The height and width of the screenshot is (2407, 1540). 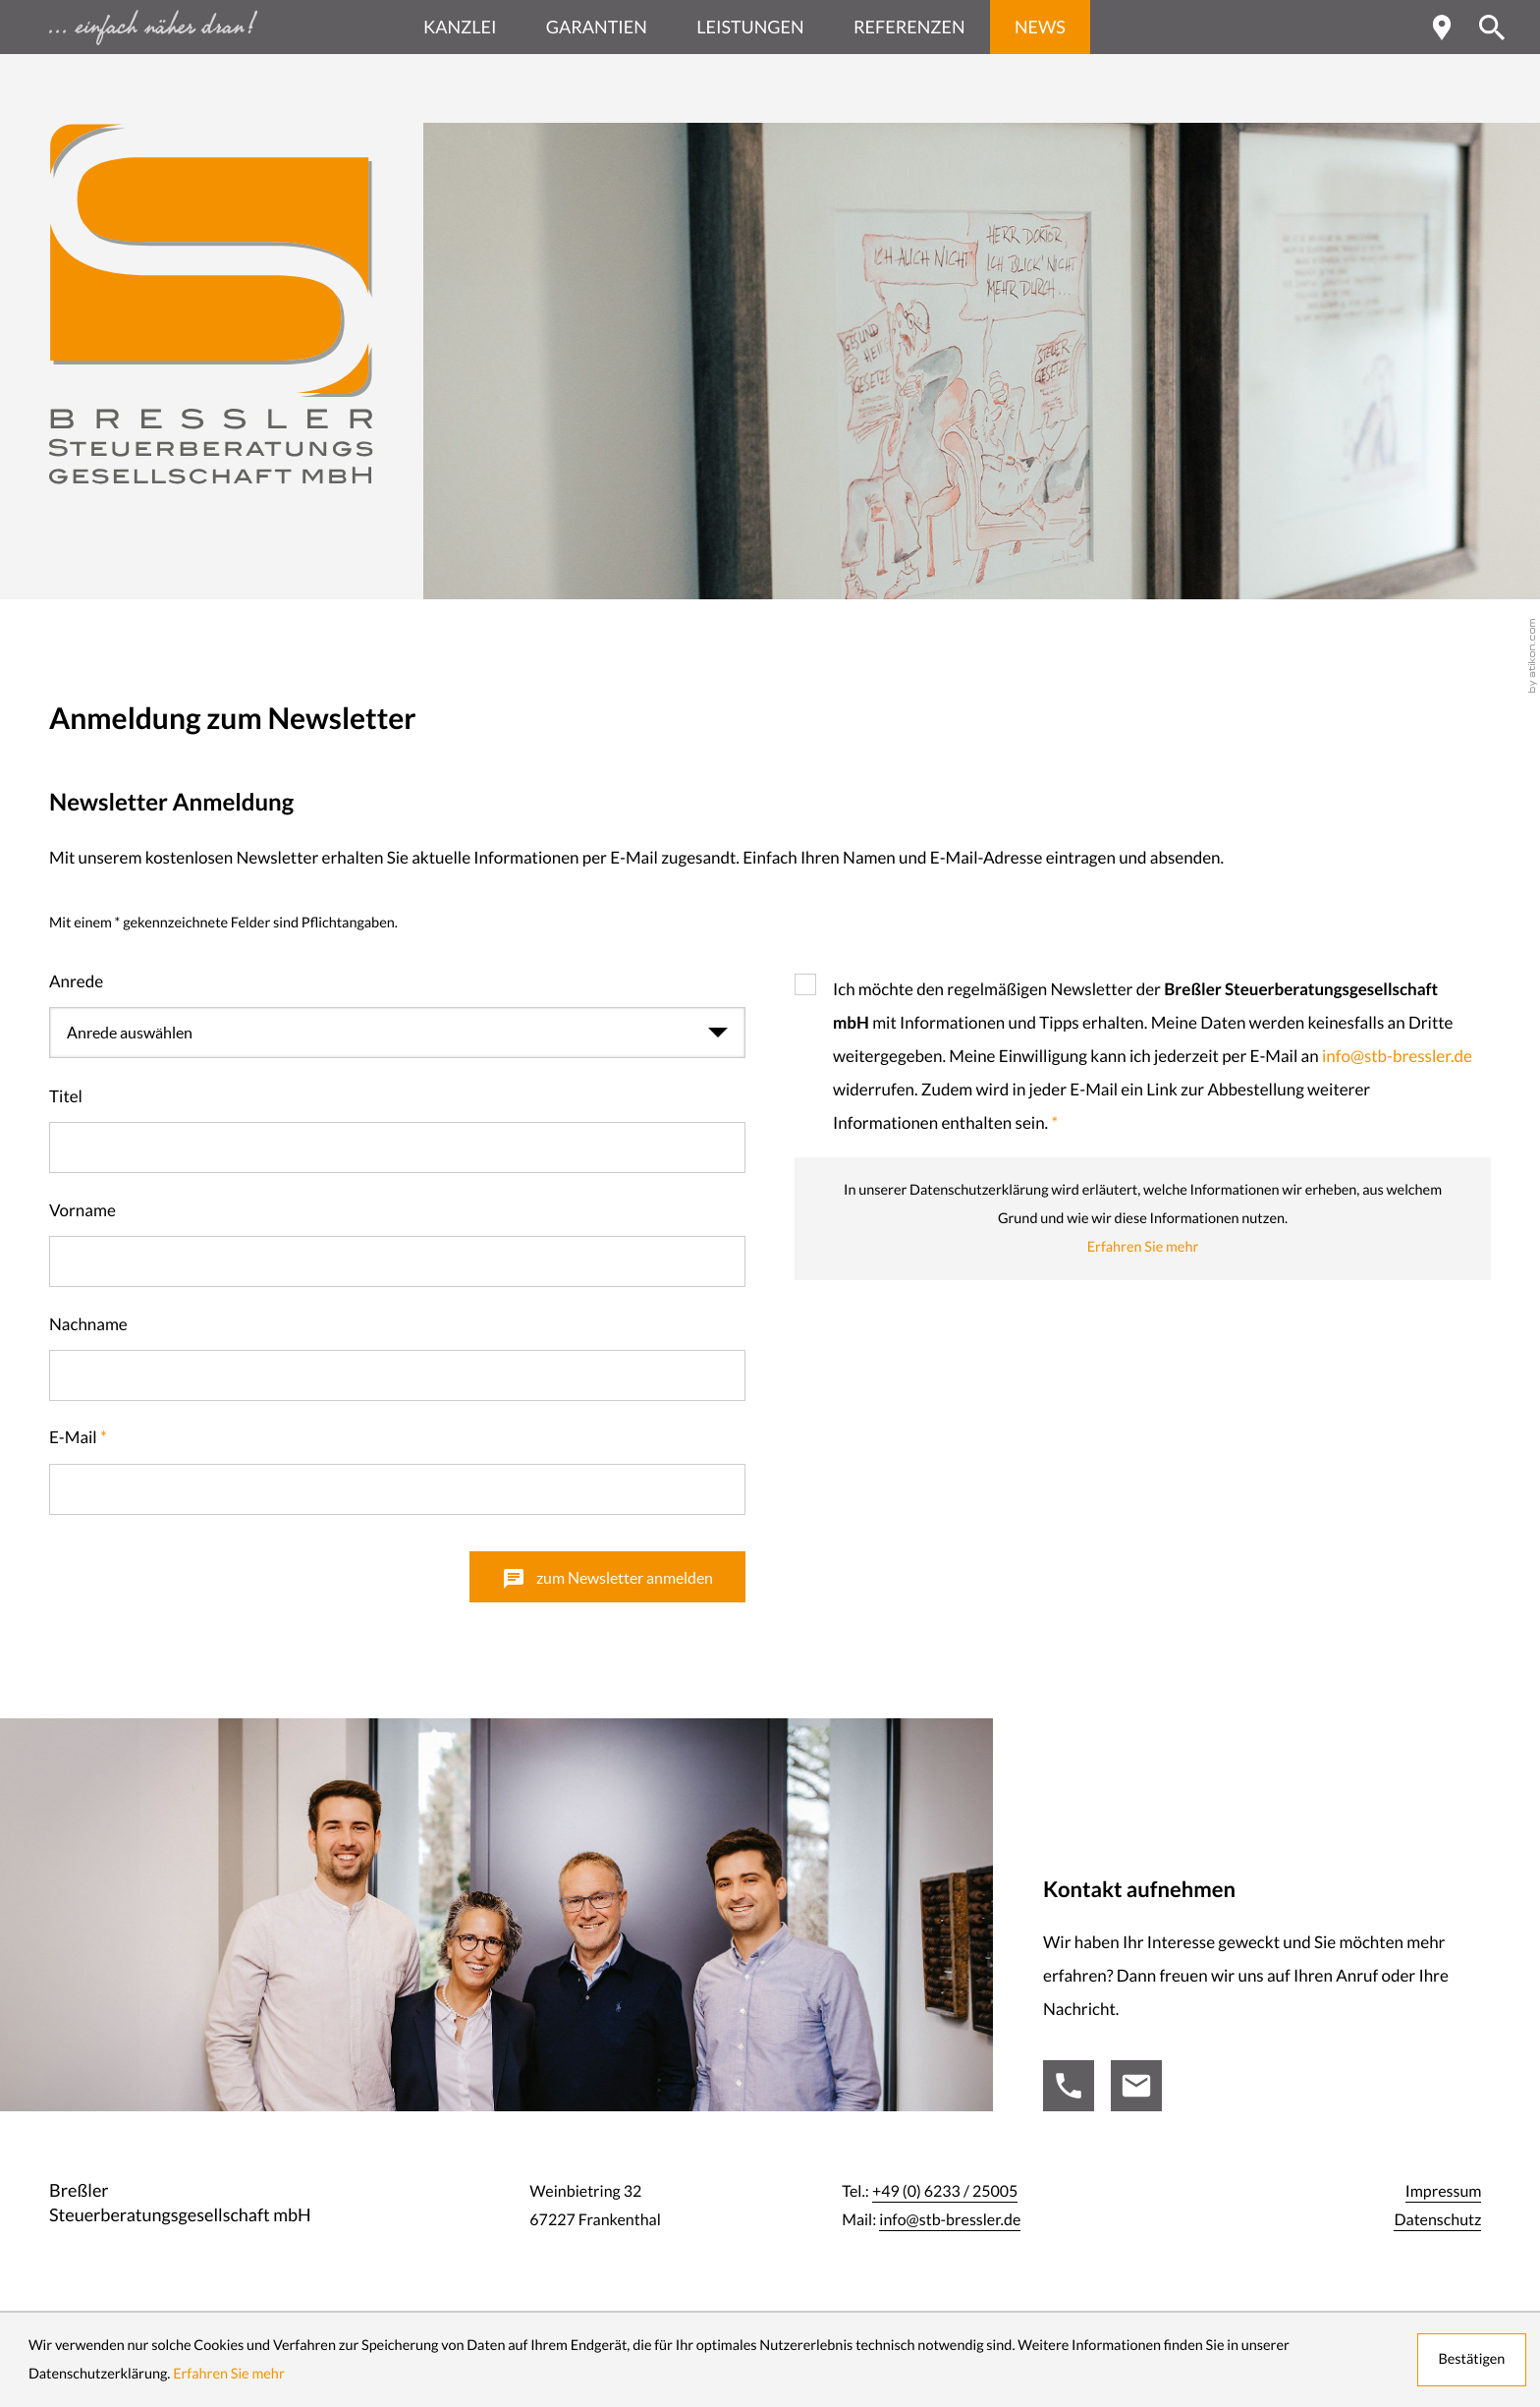 I want to click on Kanzlei, so click(x=460, y=27).